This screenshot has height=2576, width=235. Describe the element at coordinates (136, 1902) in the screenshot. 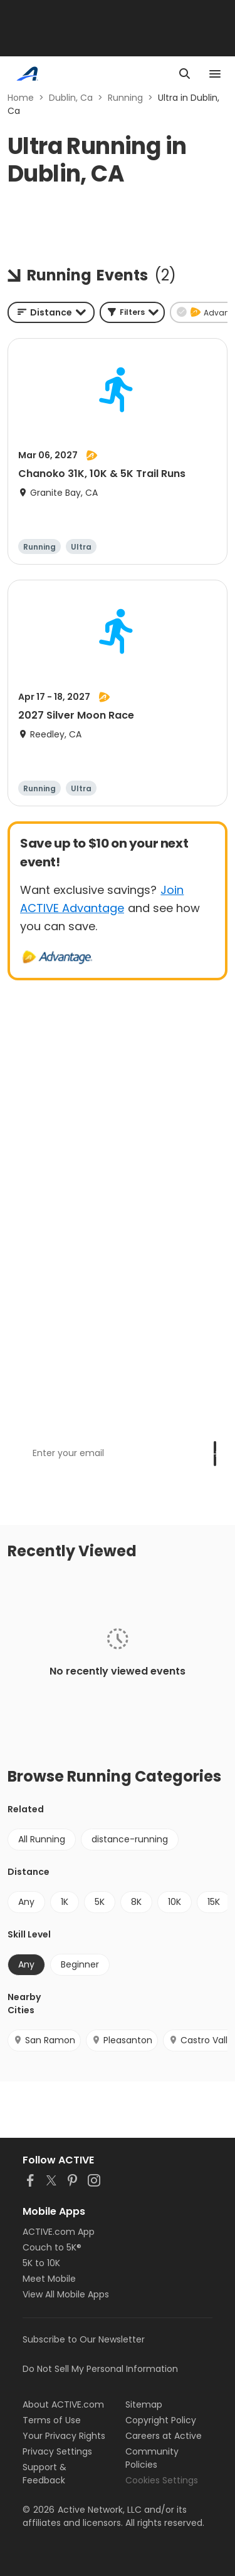

I see `8K` at that location.